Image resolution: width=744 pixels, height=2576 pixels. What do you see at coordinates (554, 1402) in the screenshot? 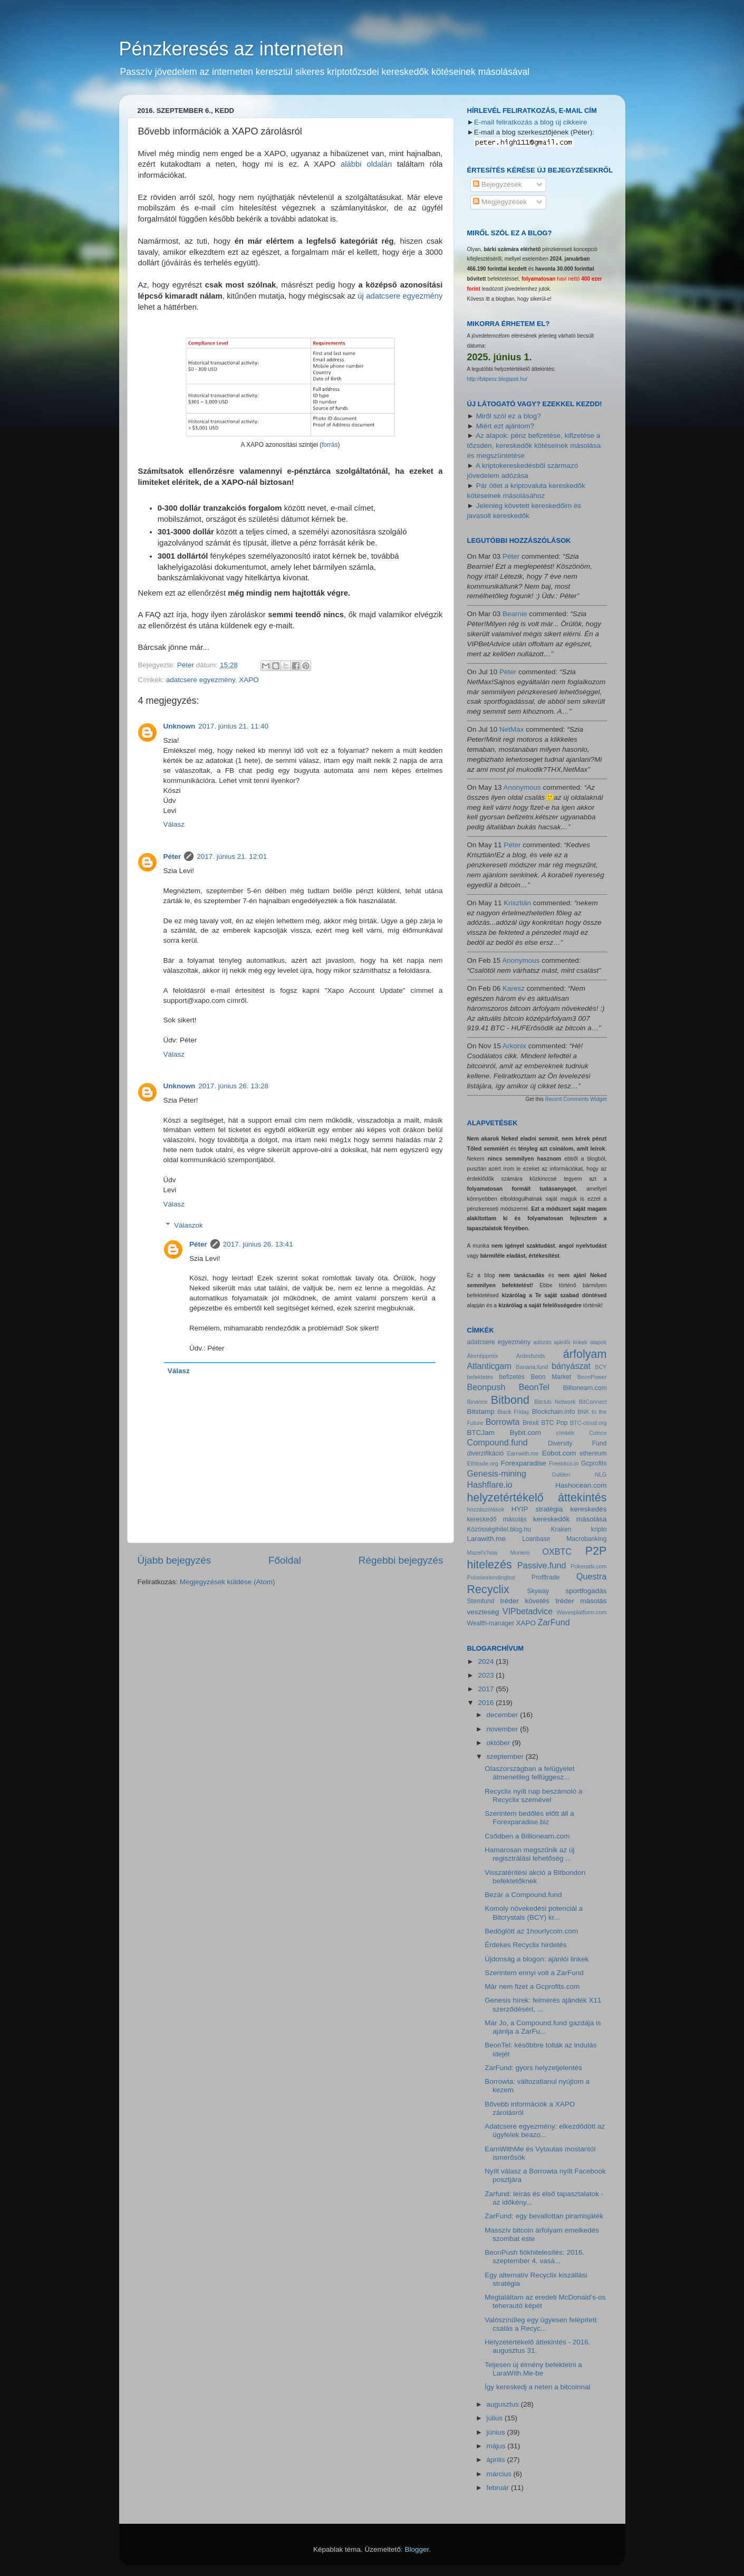
I see `Bitclub Network` at bounding box center [554, 1402].